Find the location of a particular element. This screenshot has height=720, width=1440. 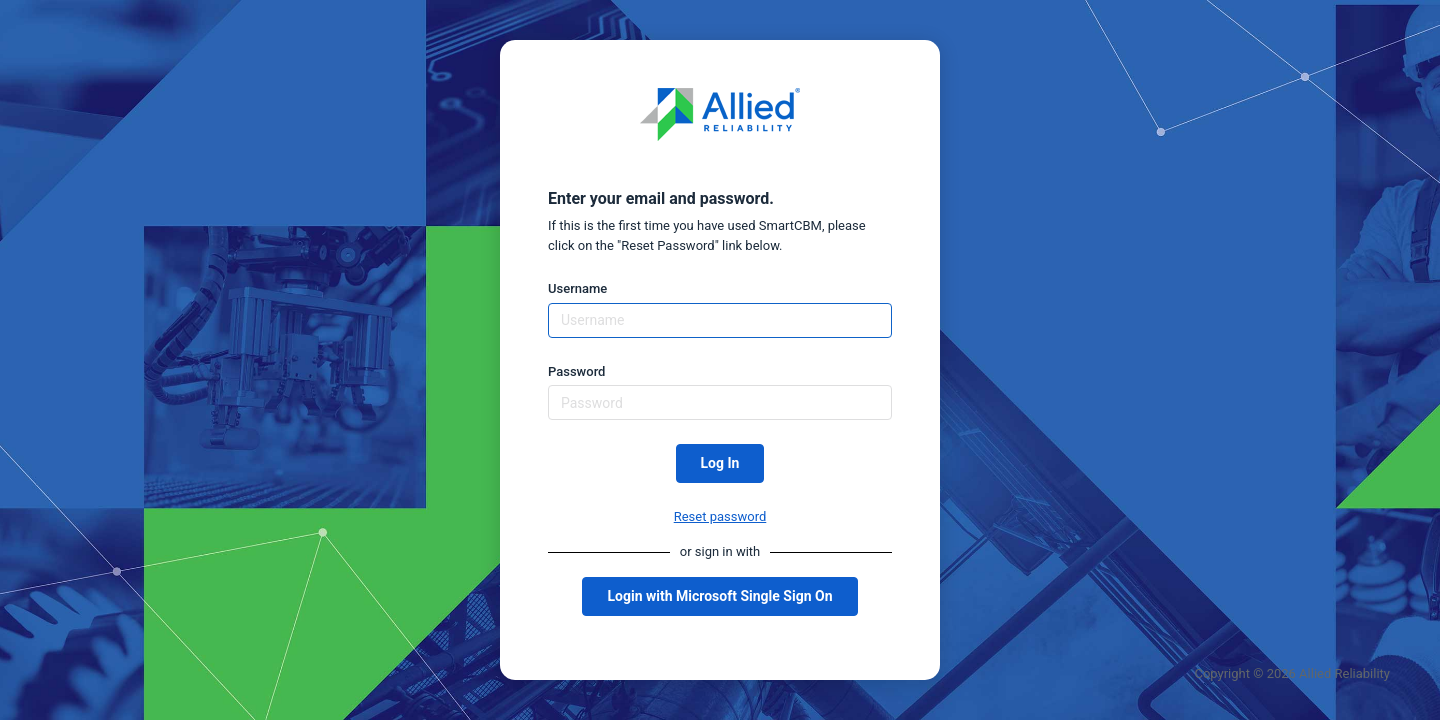

Reset password is located at coordinates (720, 516).